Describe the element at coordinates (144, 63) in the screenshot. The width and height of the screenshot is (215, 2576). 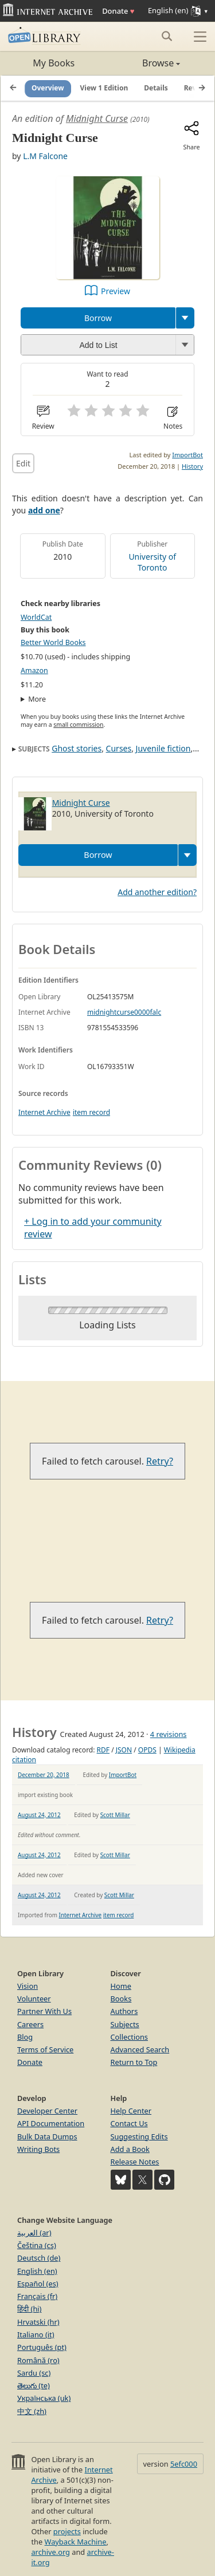
I see `Browse` at that location.